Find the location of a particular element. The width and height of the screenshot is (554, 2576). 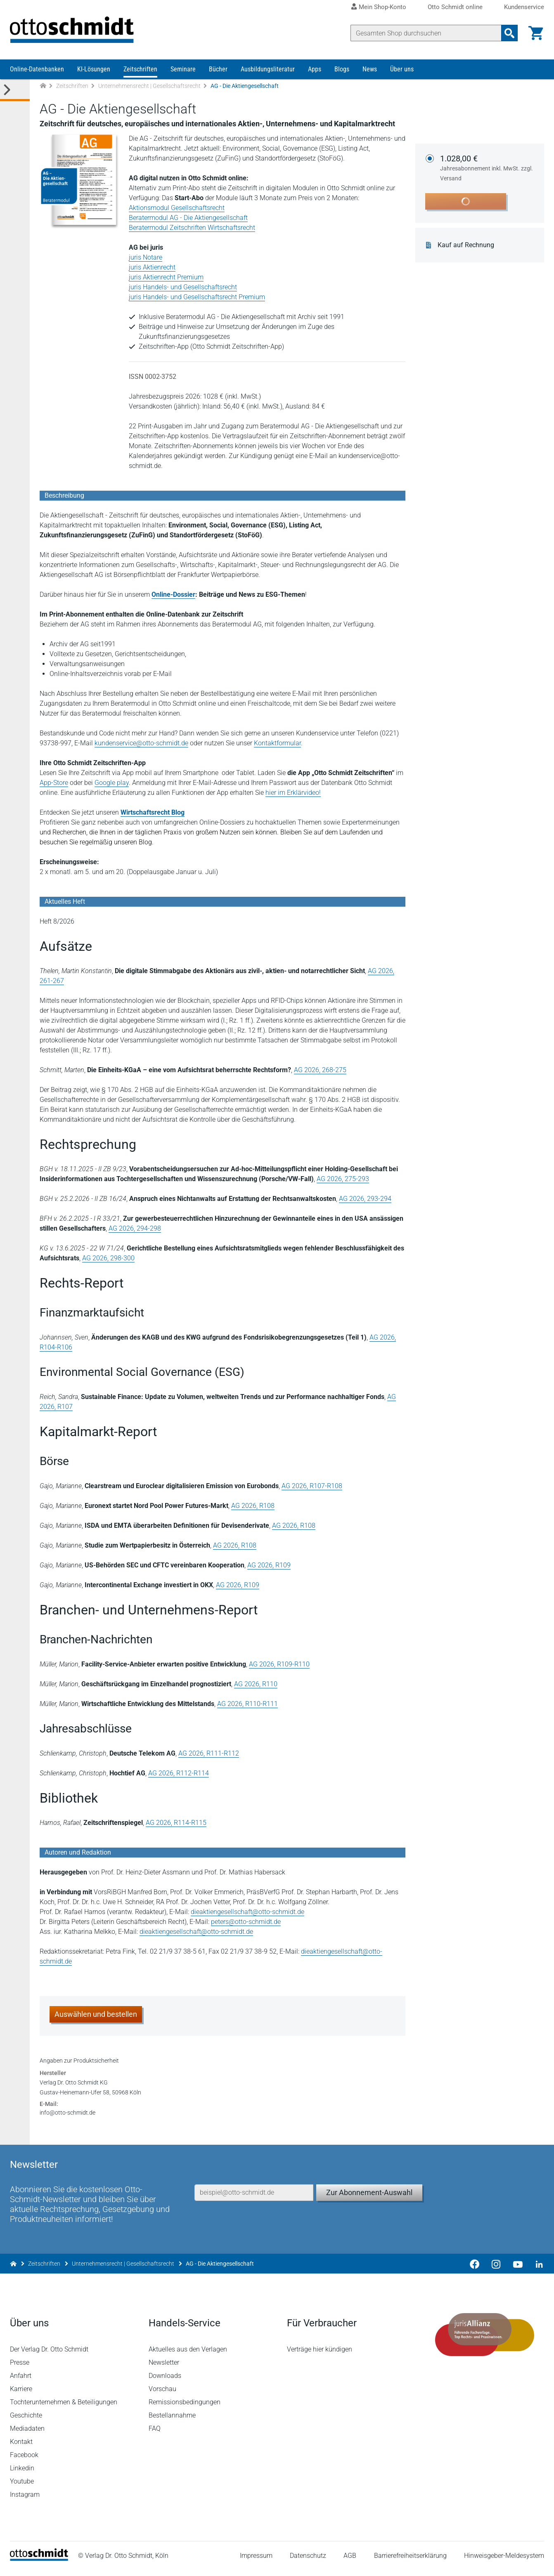

Karriere is located at coordinates (21, 2394).